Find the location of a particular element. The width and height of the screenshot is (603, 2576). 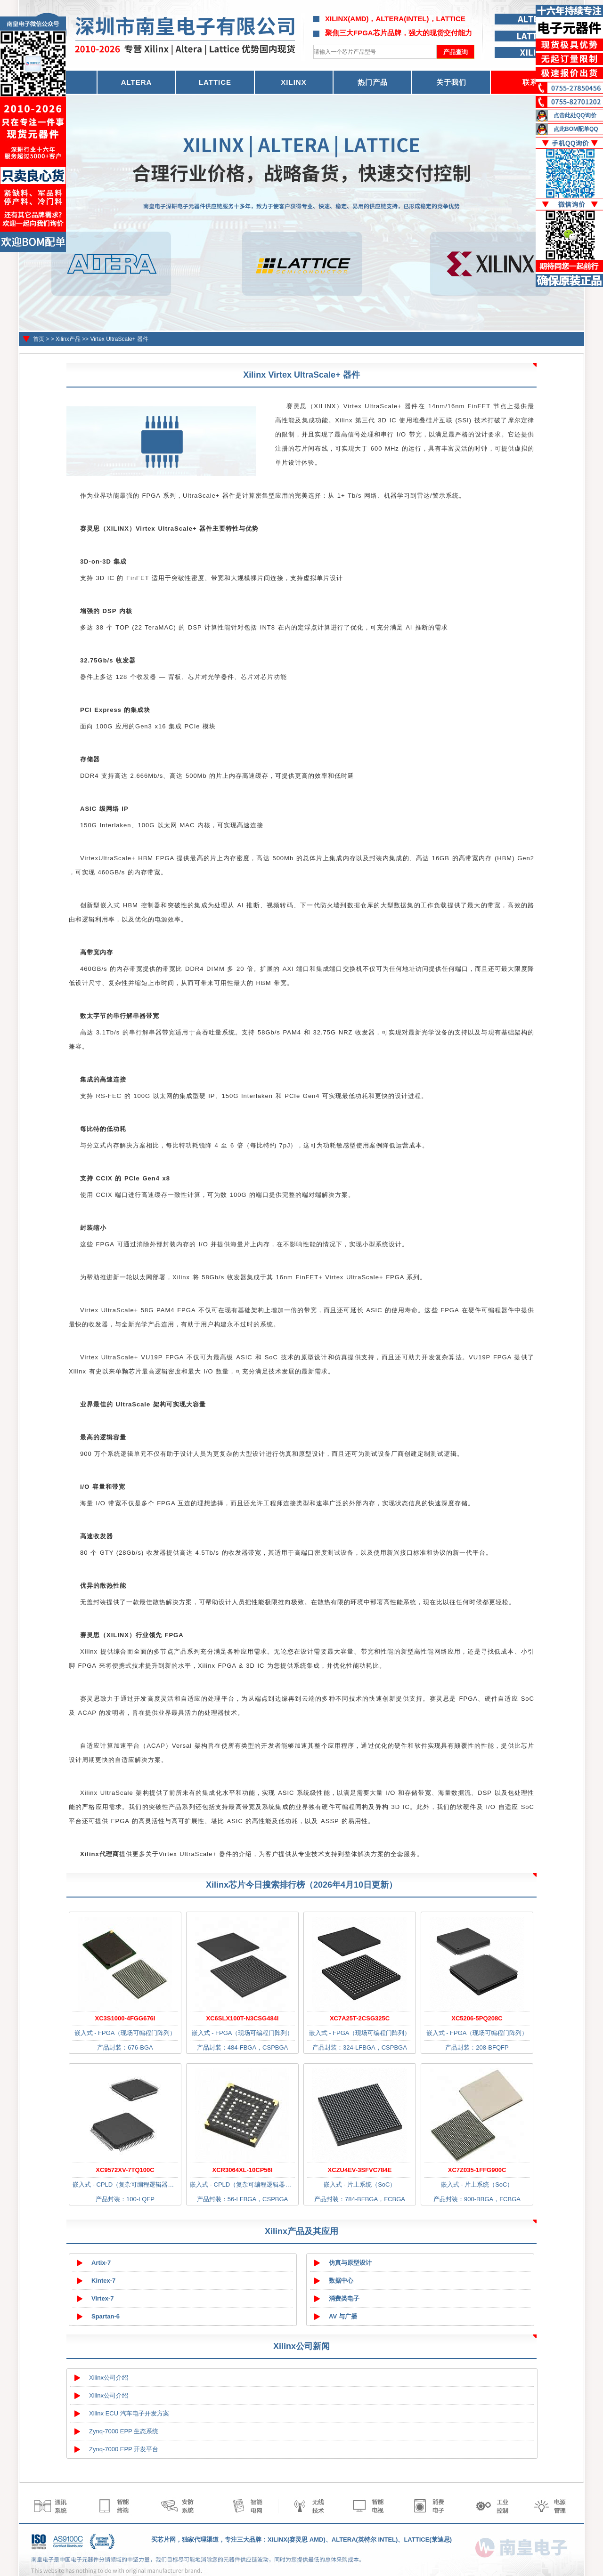

Xilinx产品 is located at coordinates (68, 339).